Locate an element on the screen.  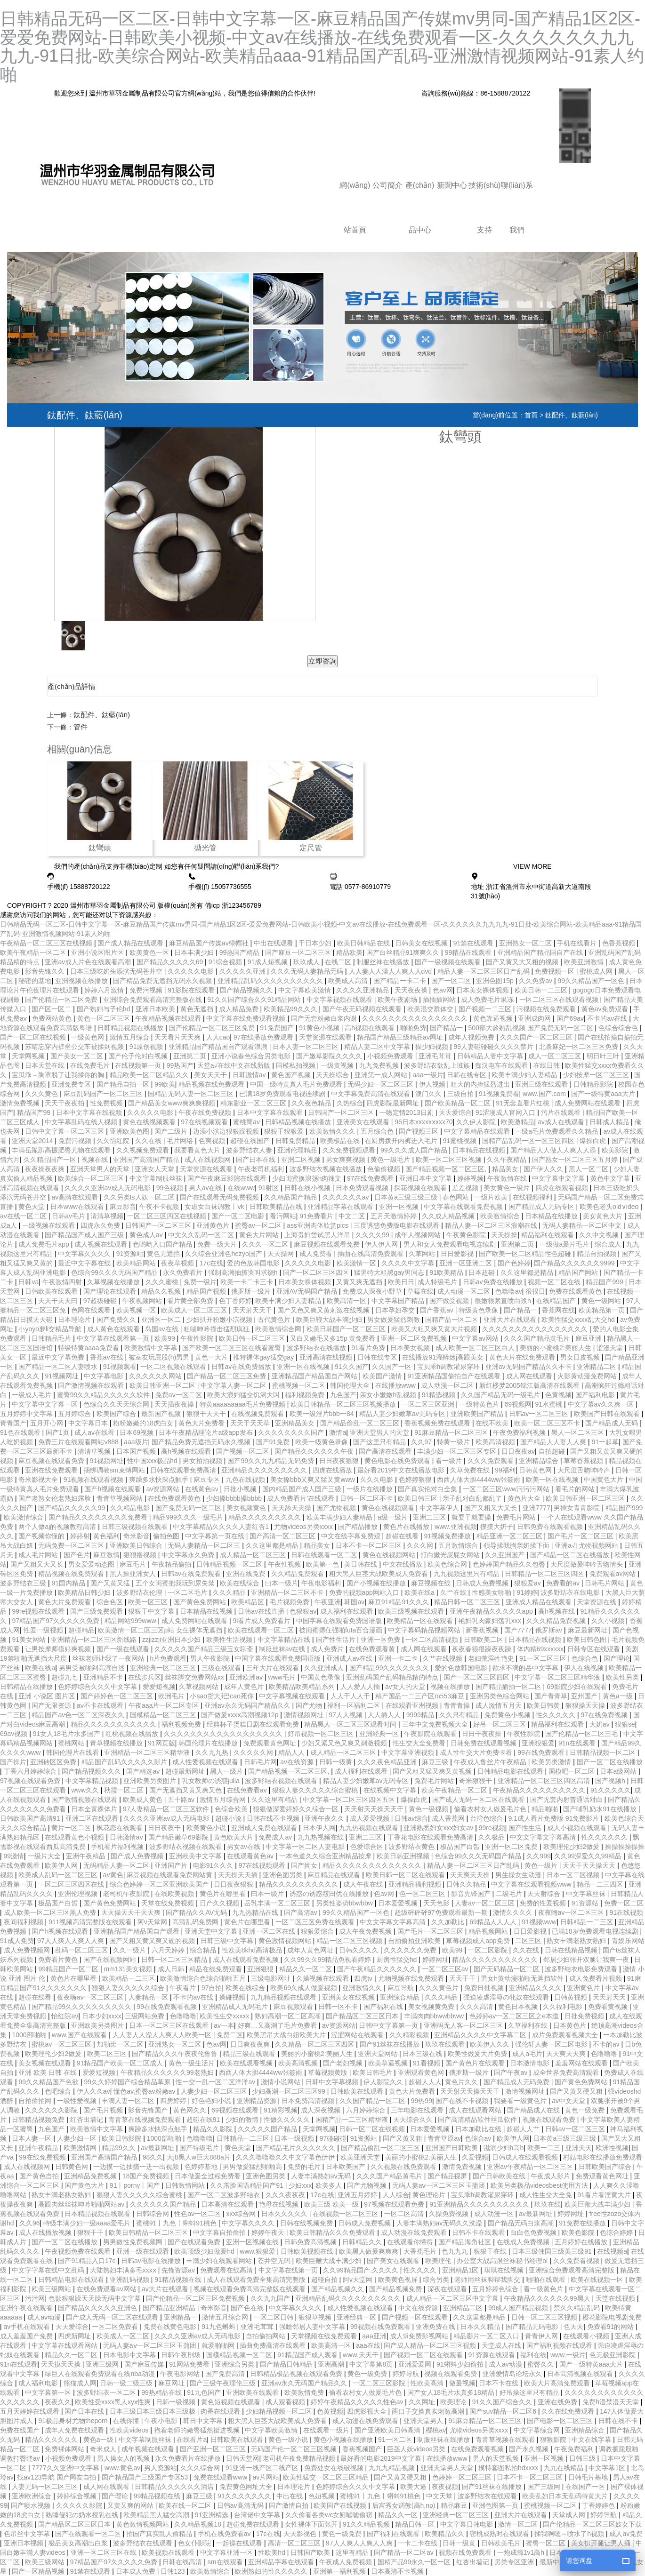
色哟哟入口国产精品 is located at coordinates (163, 1244).